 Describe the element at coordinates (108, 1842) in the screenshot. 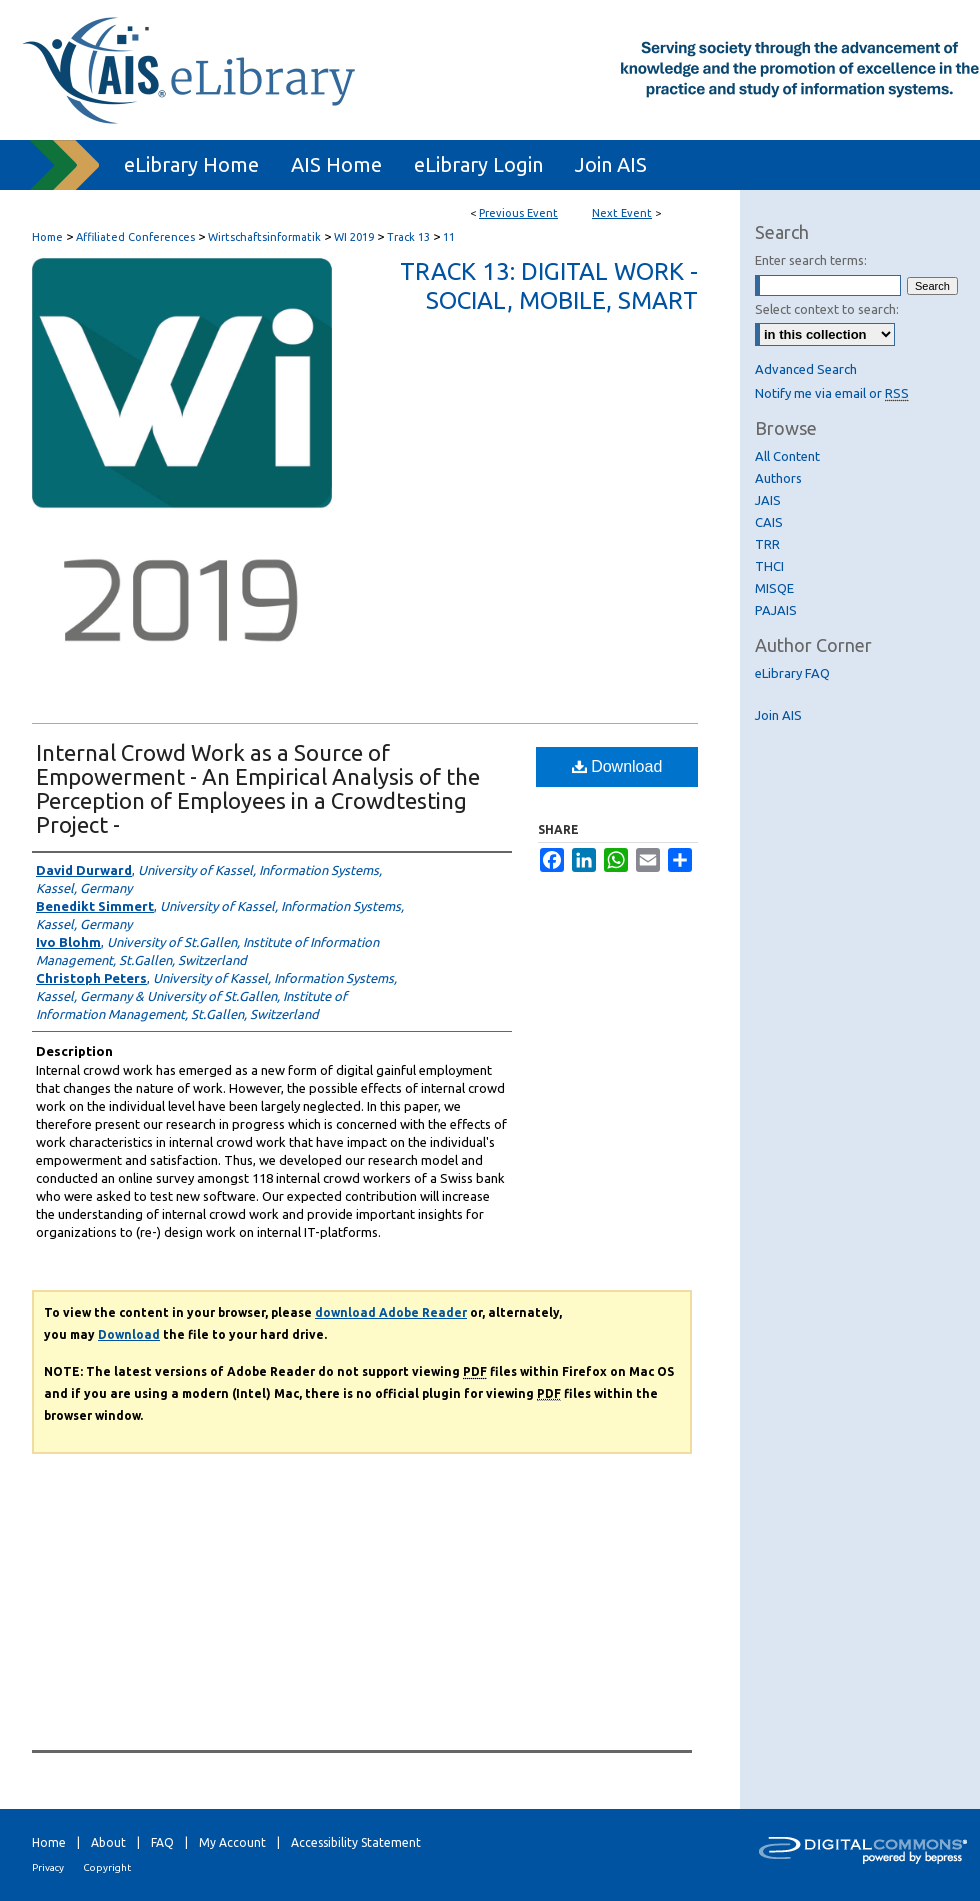

I see `About` at that location.